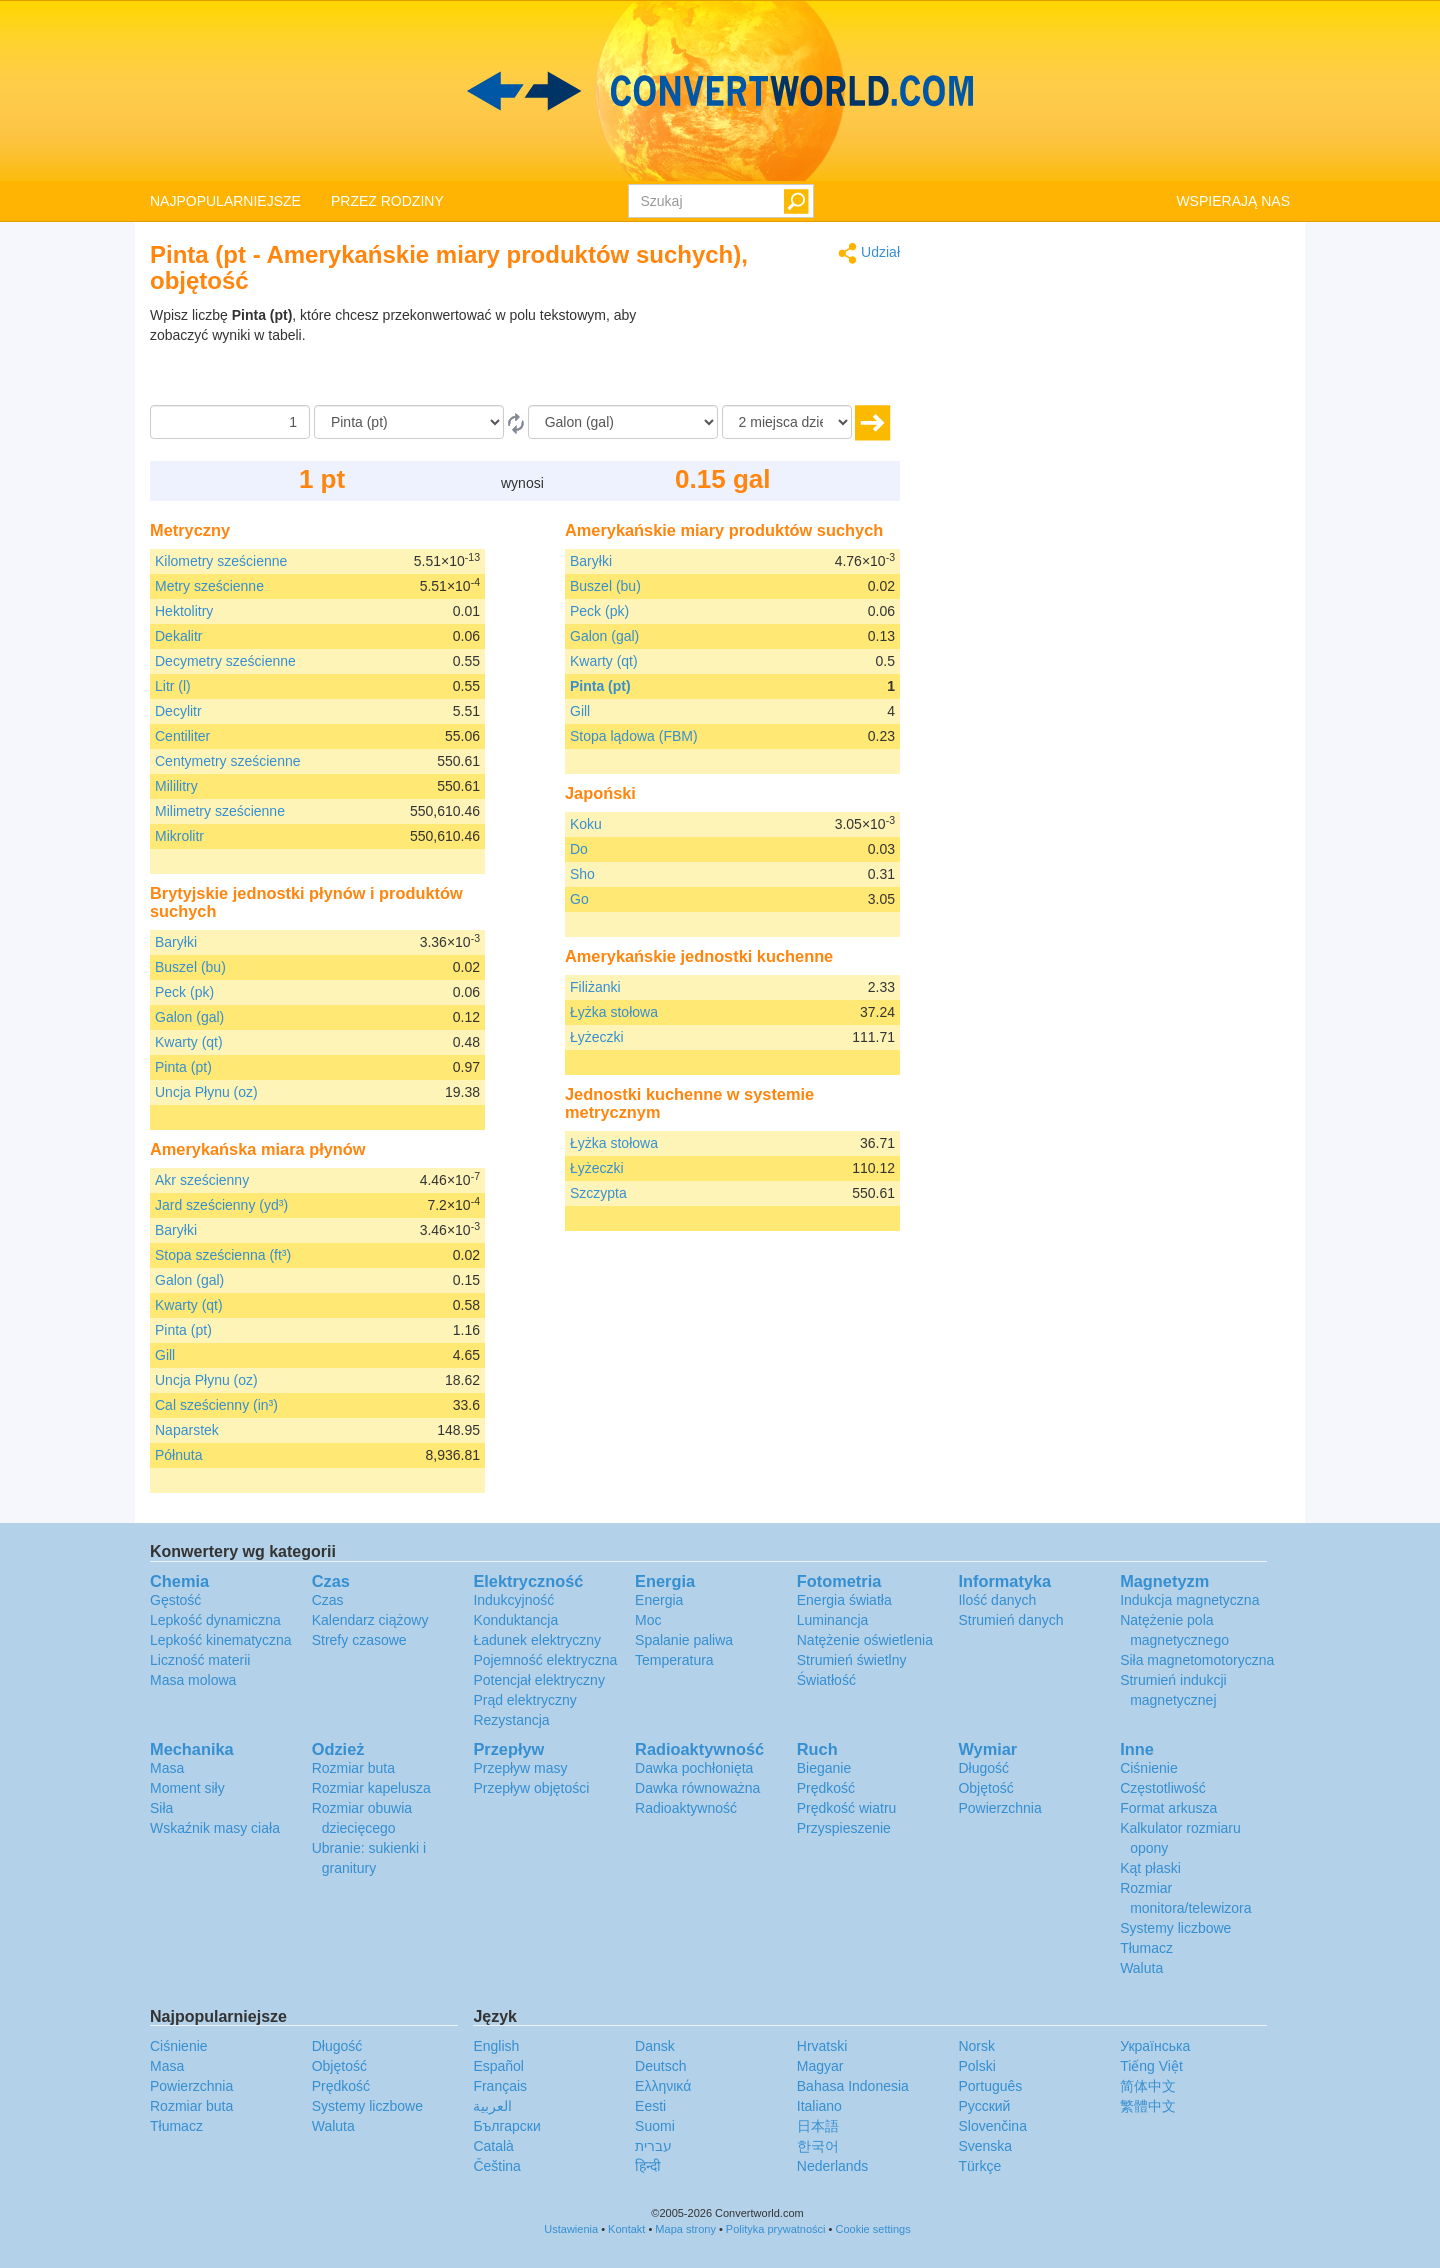 This screenshot has width=1440, height=2268. I want to click on [Do], so click(623, 422).